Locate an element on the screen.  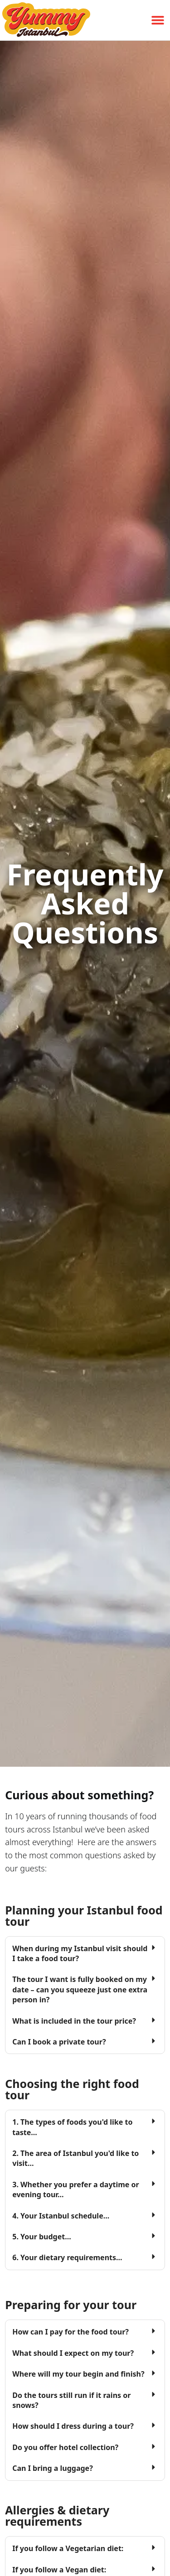
Do you offer hotel collection? is located at coordinates (65, 2447).